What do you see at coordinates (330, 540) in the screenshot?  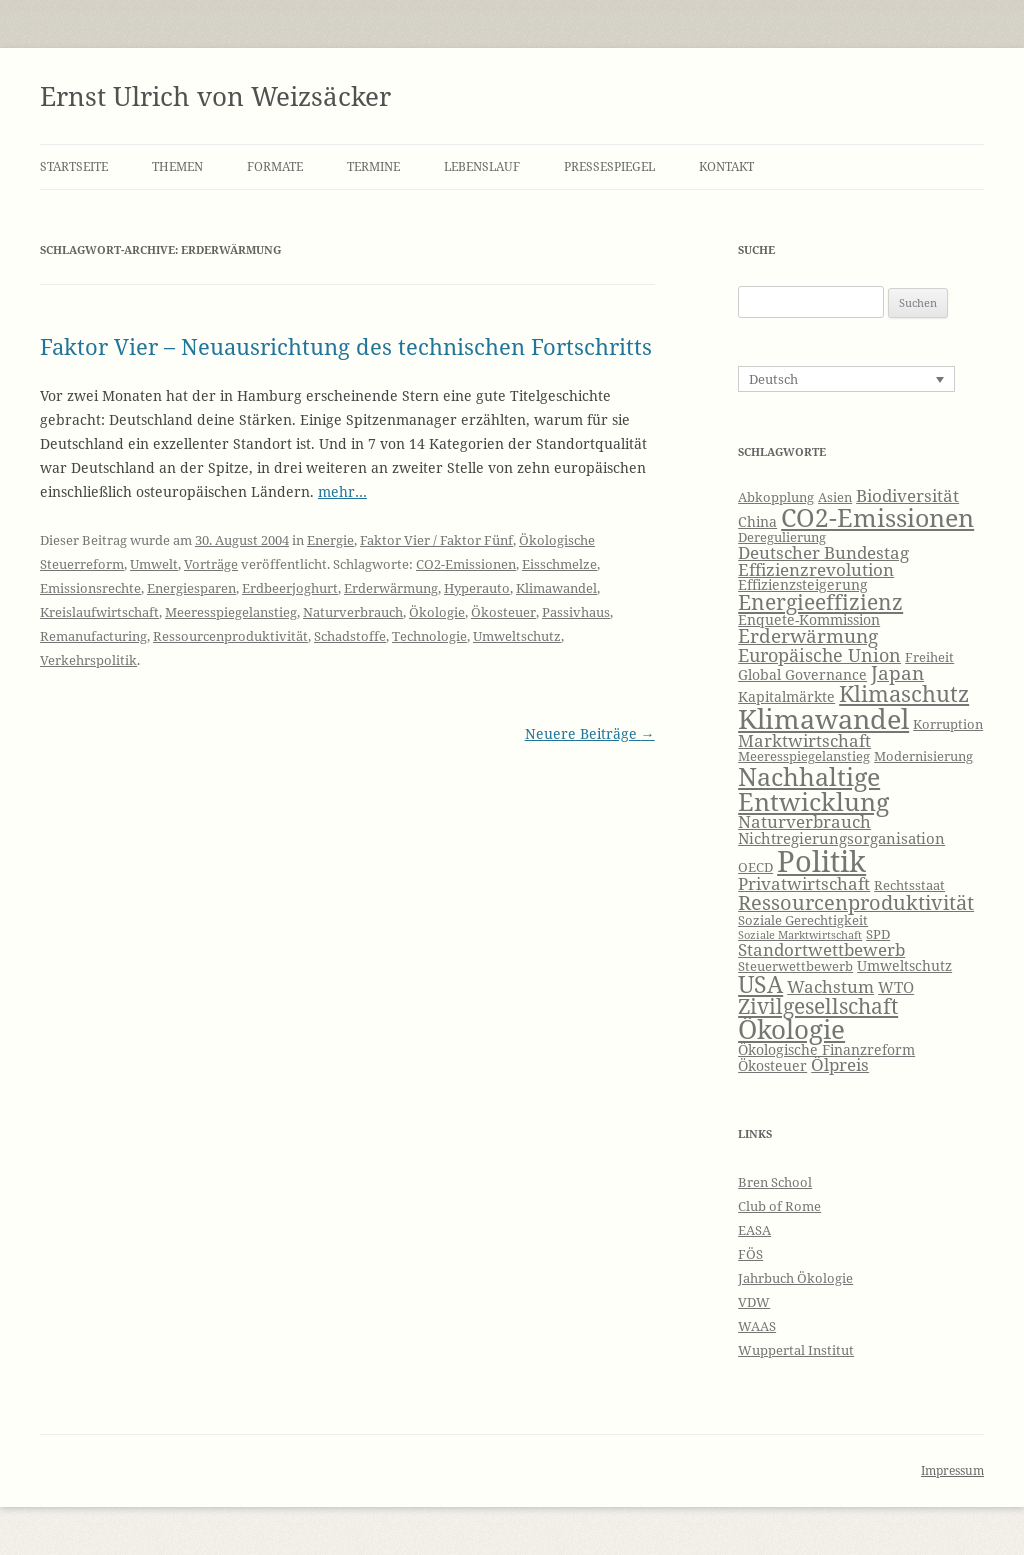 I see `Energie` at bounding box center [330, 540].